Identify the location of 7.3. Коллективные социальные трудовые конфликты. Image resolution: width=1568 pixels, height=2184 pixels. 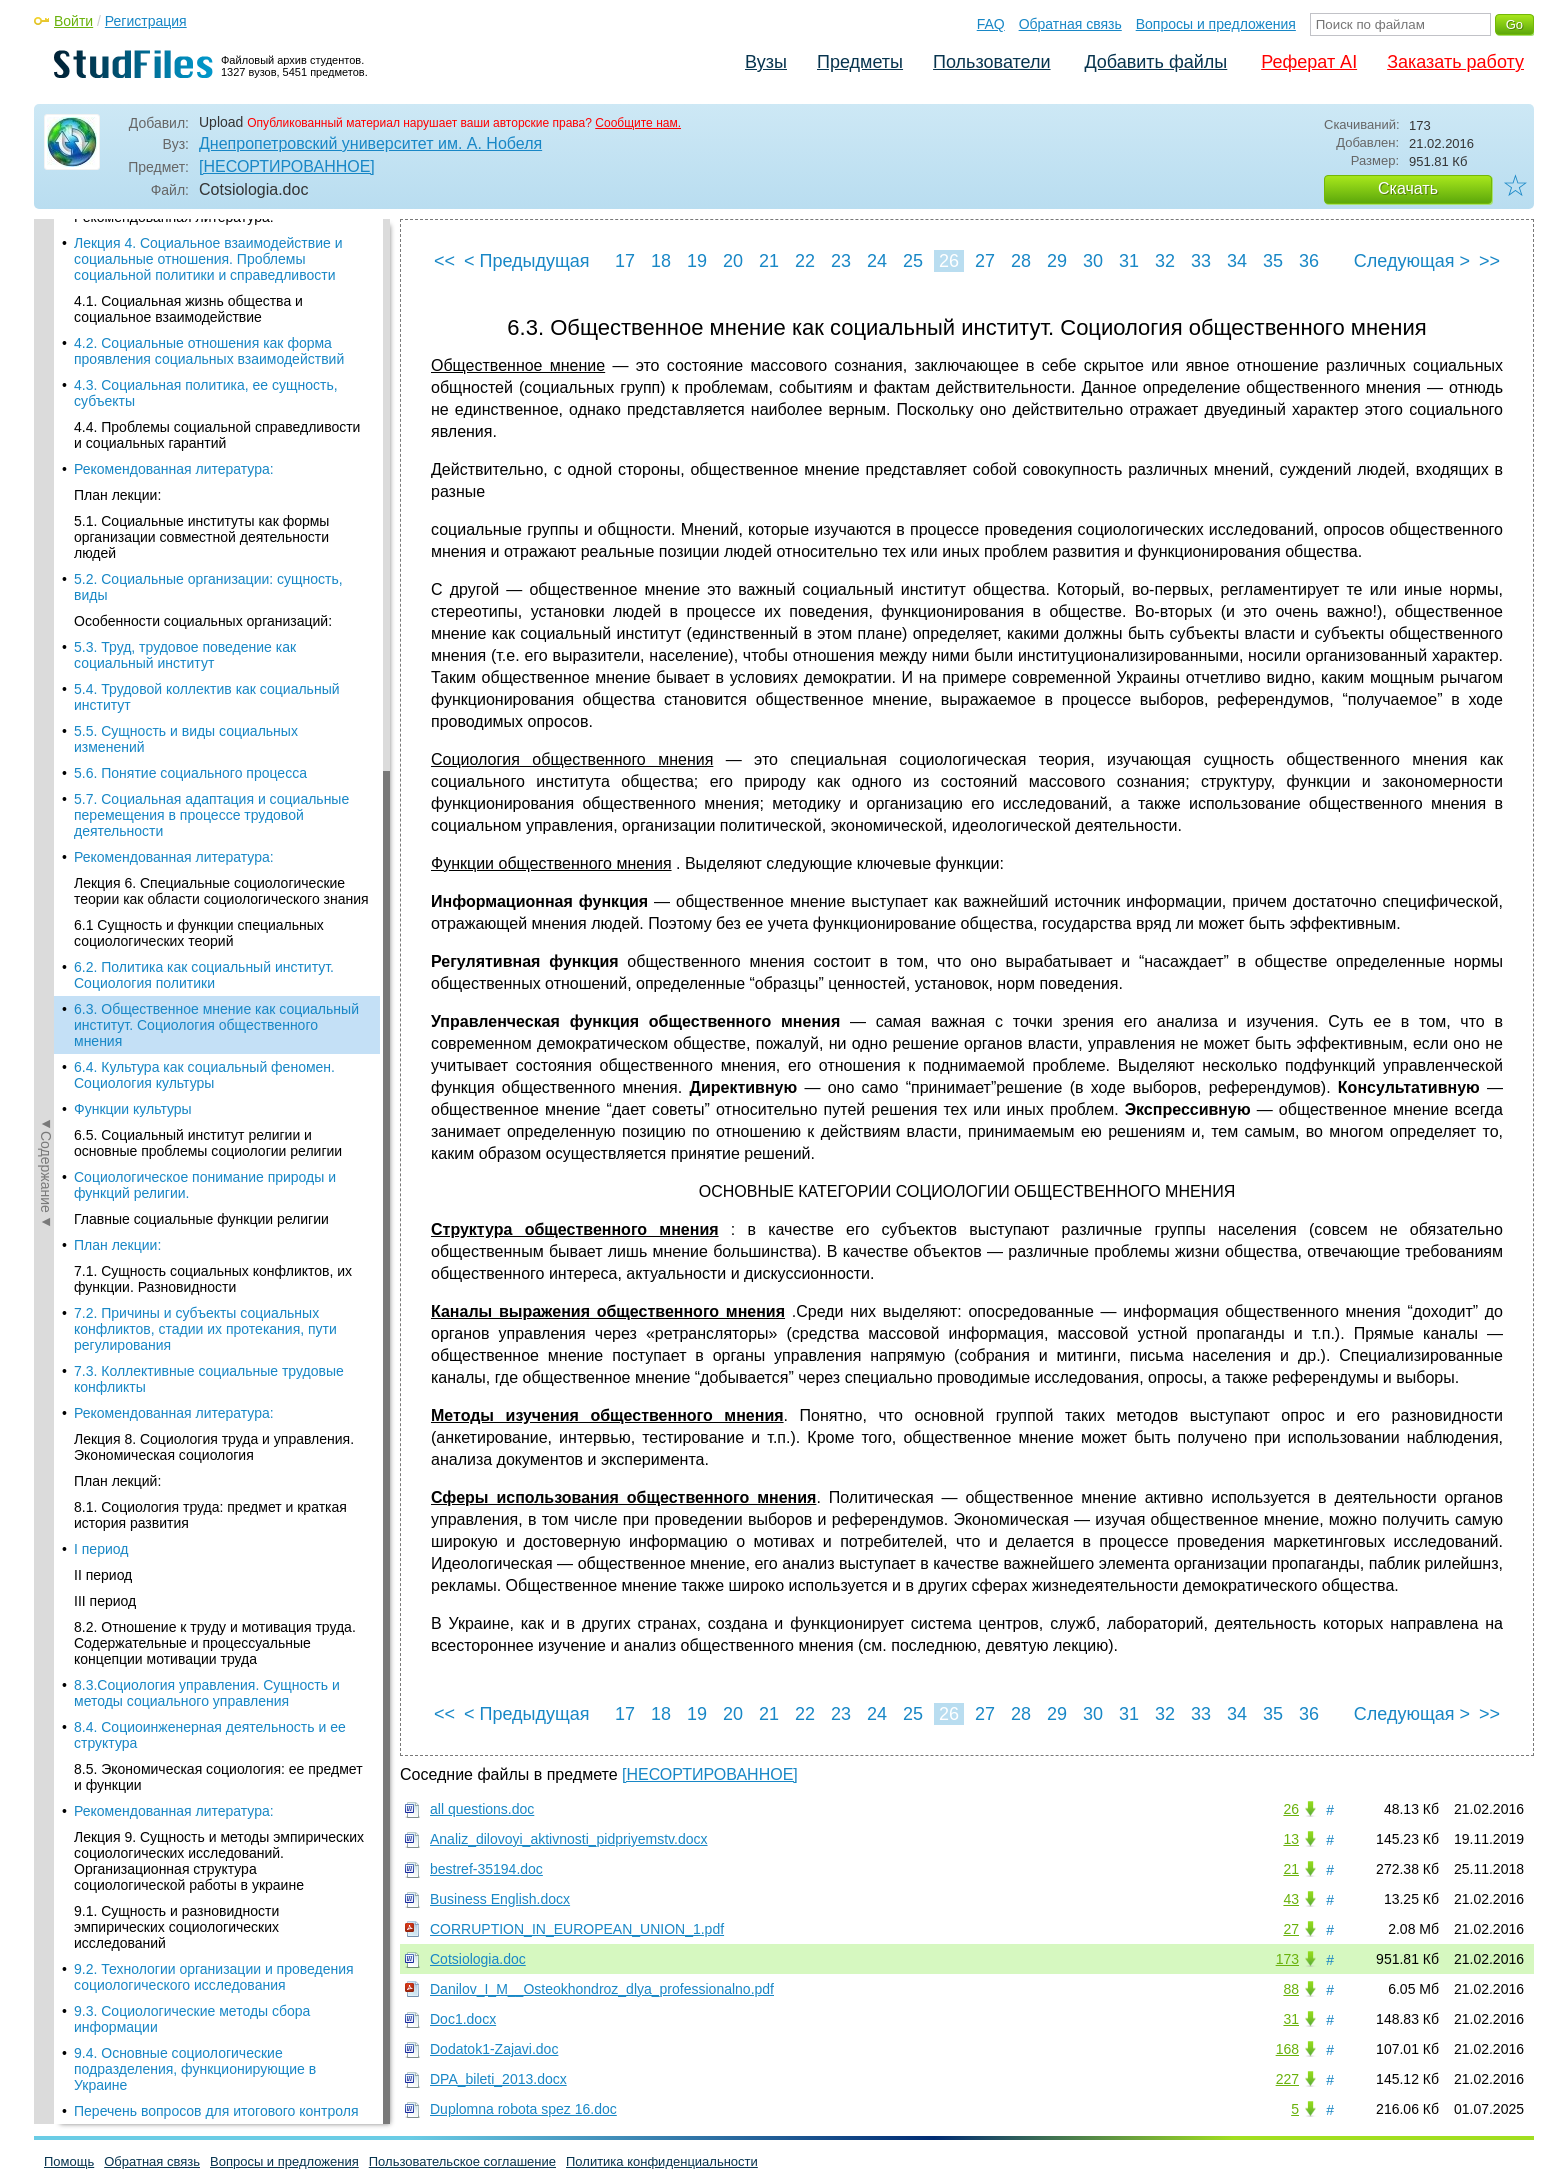
(209, 648).